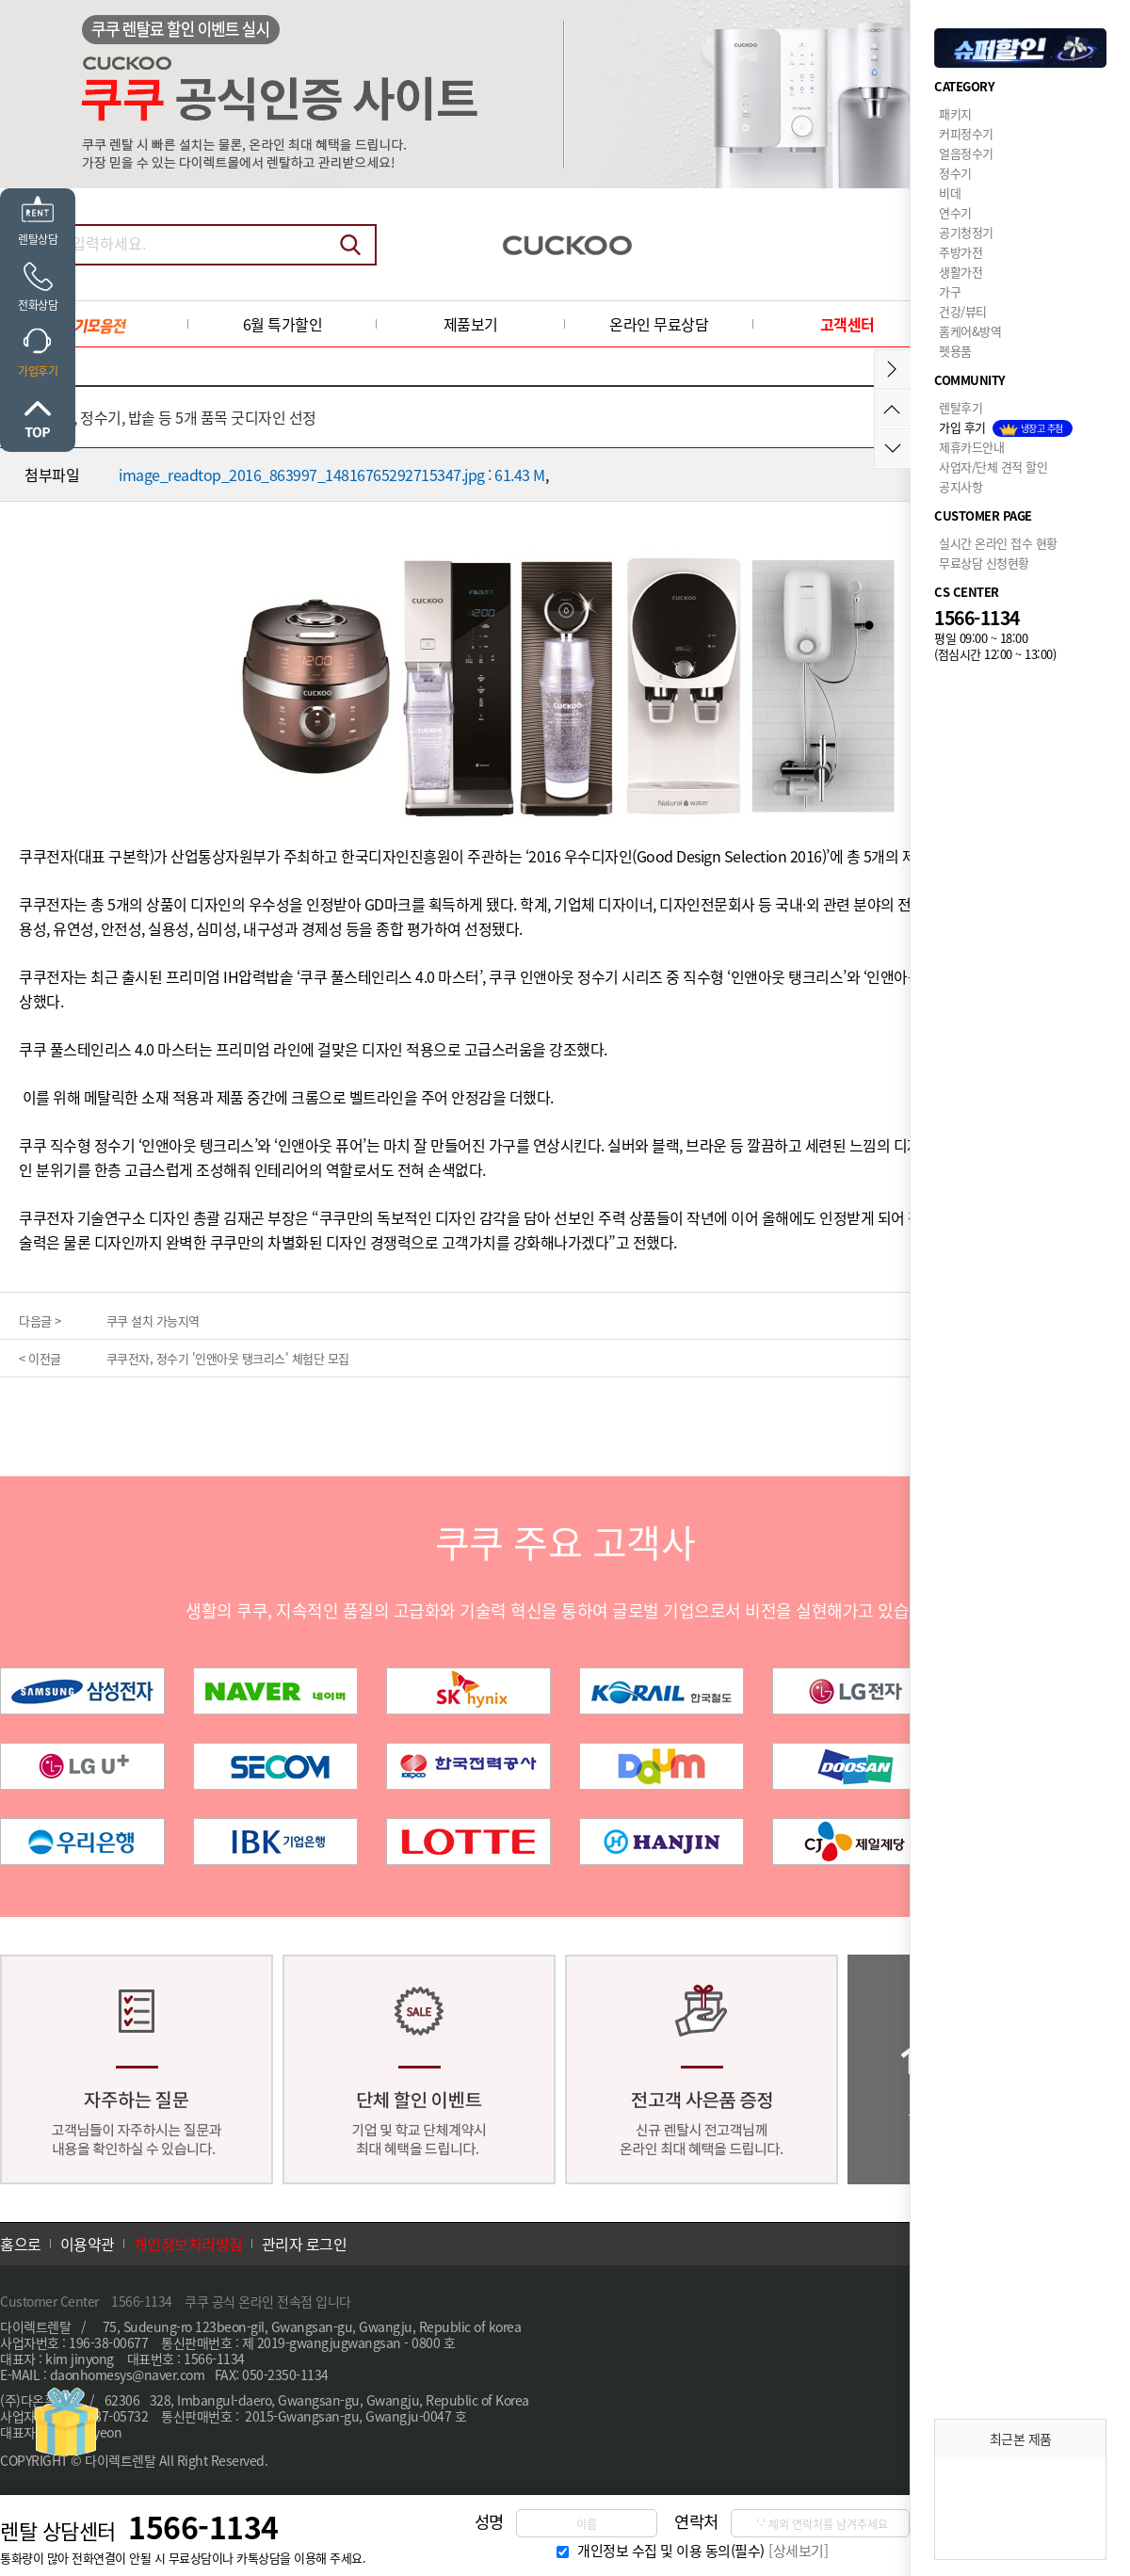  What do you see at coordinates (658, 324) in the screenshot?
I see `온라인 무료상담` at bounding box center [658, 324].